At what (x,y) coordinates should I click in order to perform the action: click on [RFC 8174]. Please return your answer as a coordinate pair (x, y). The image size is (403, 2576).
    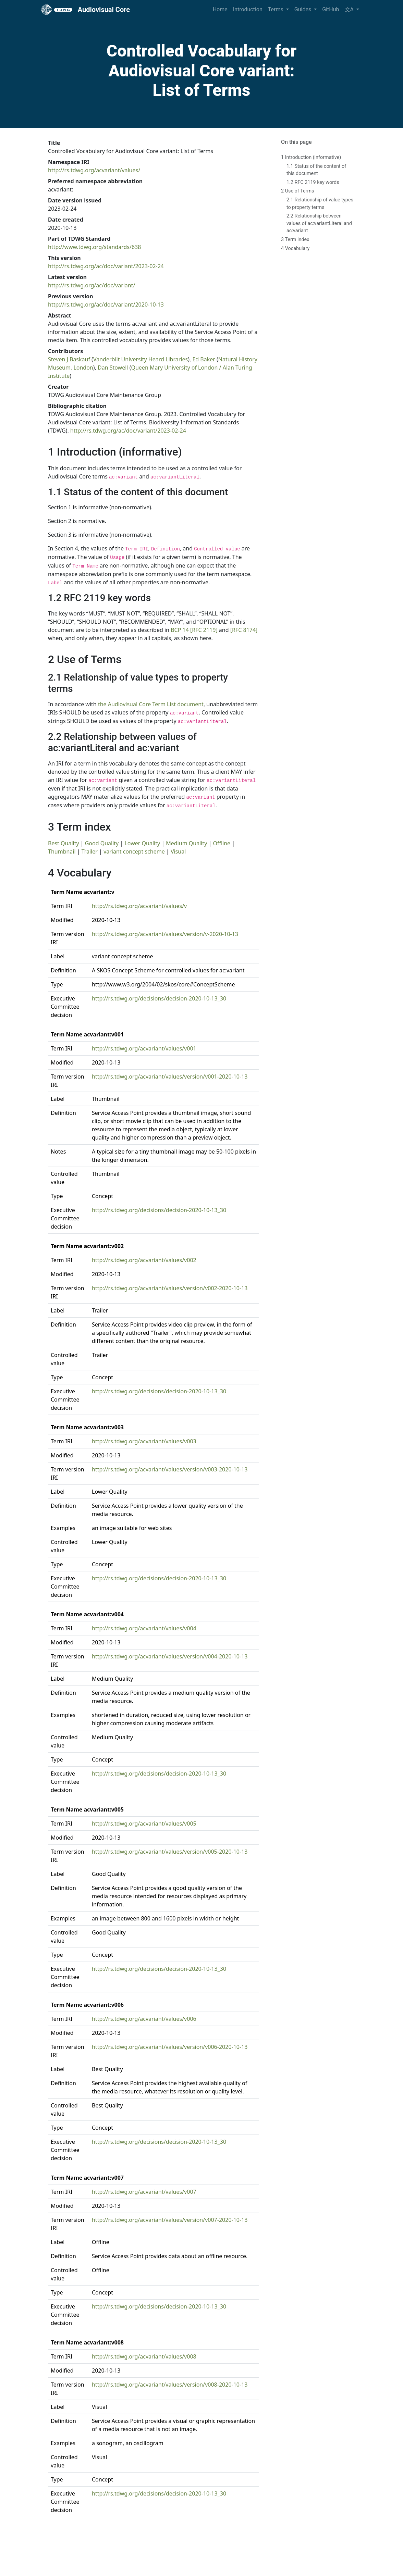
    Looking at the image, I should click on (244, 630).